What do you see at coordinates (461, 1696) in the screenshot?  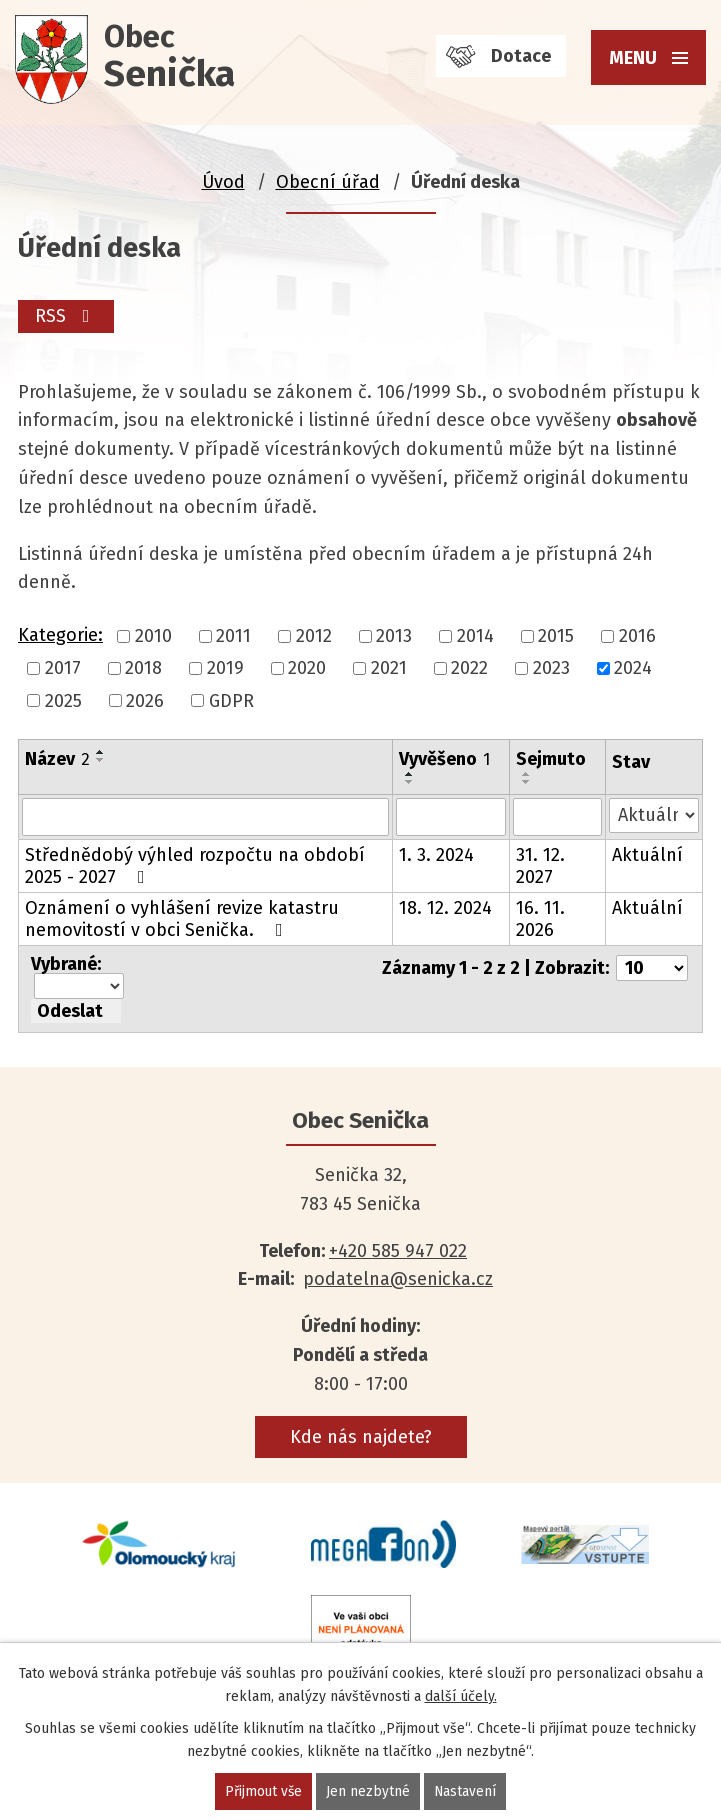 I see `další účely.` at bounding box center [461, 1696].